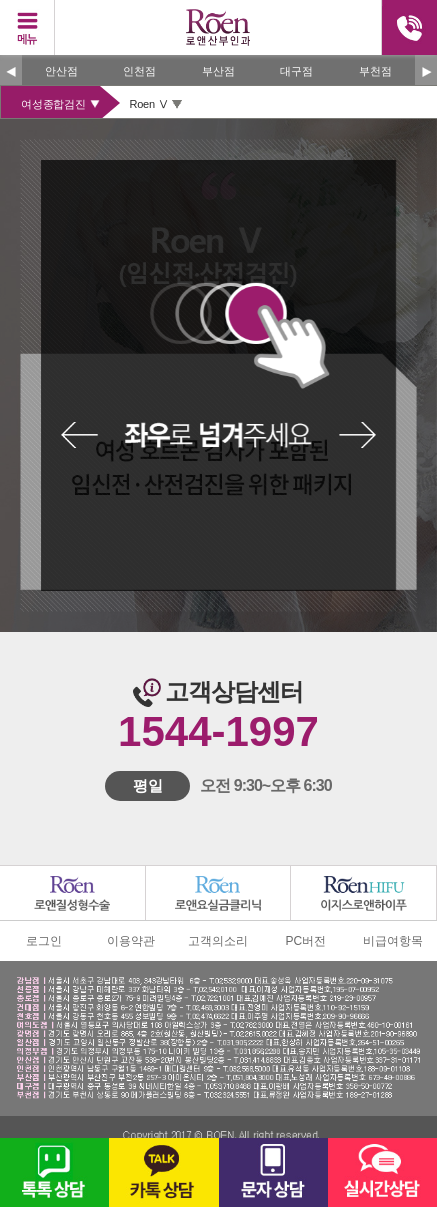 This screenshot has width=437, height=1207. Describe the element at coordinates (218, 71) in the screenshot. I see `부산점` at that location.